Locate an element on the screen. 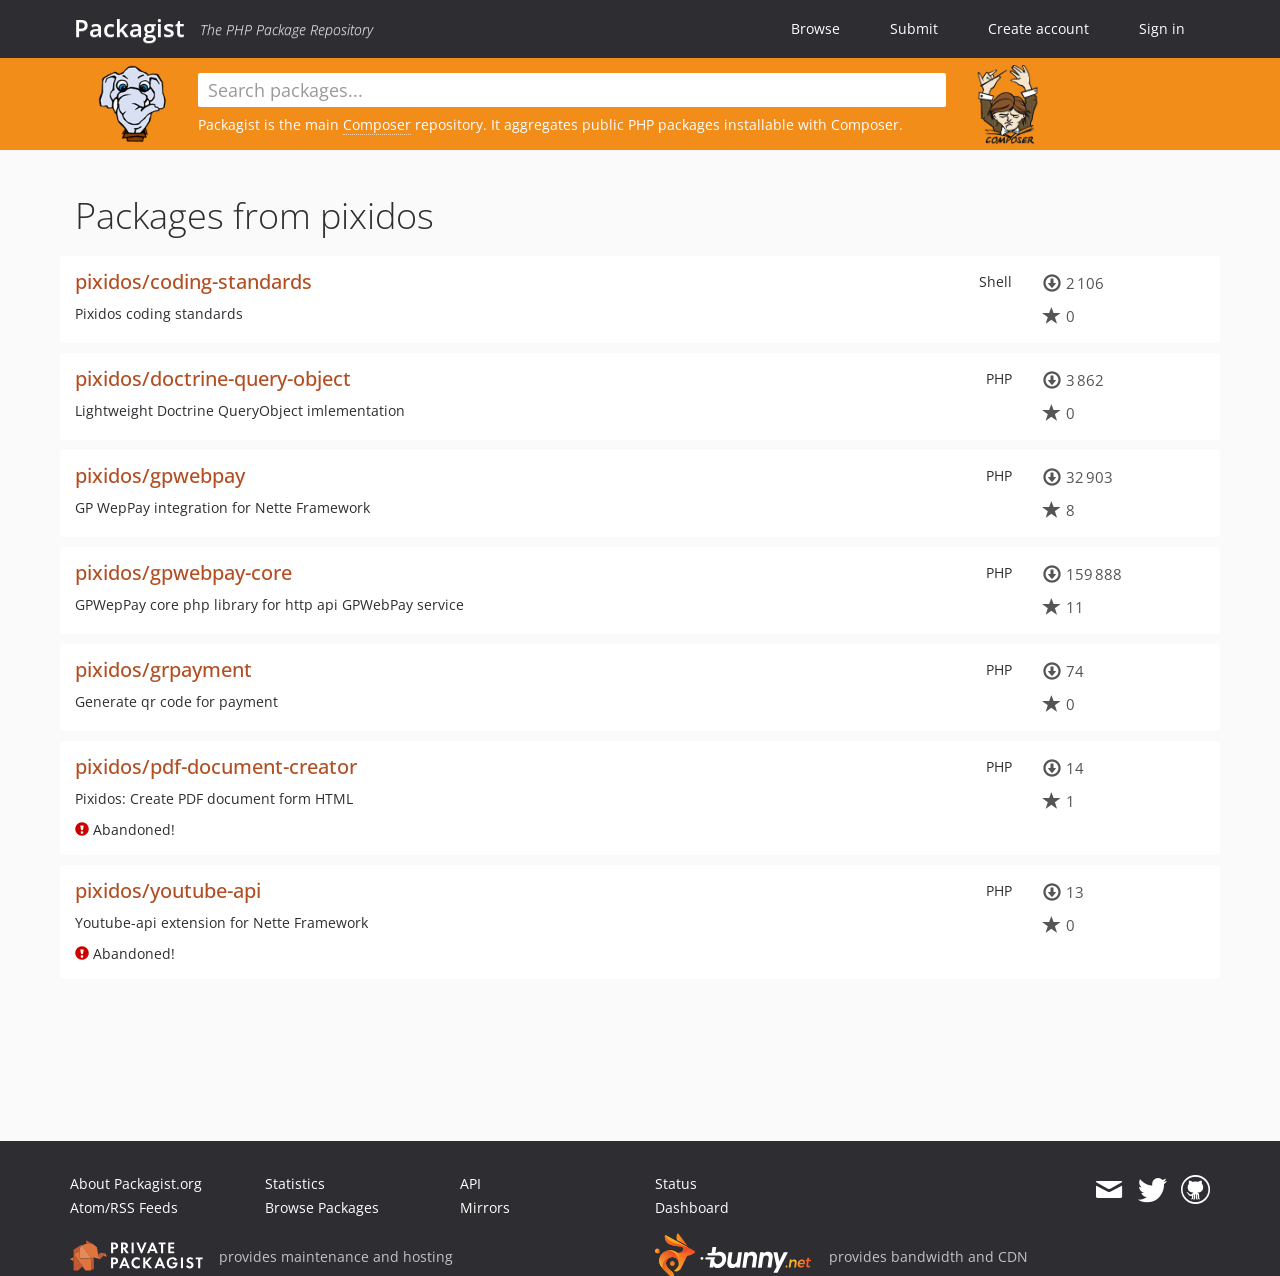  Atom/RSS Feeds is located at coordinates (124, 1207).